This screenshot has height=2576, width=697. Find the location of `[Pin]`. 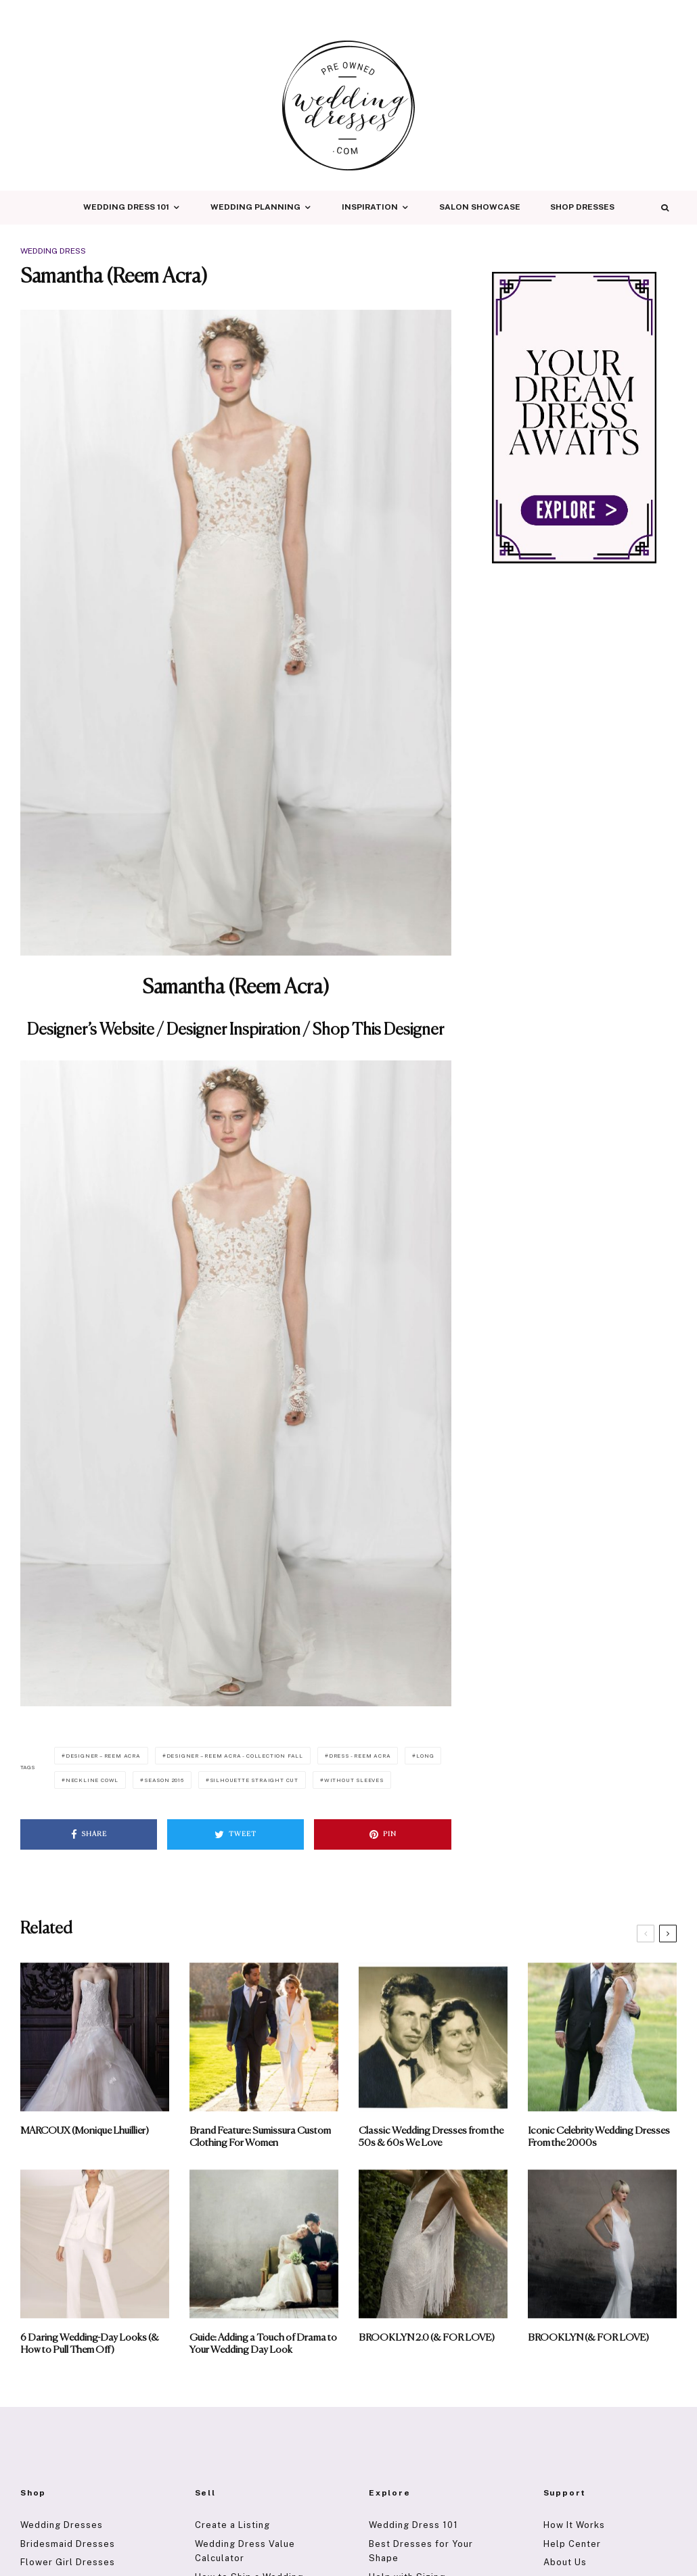

[Pin] is located at coordinates (382, 1834).